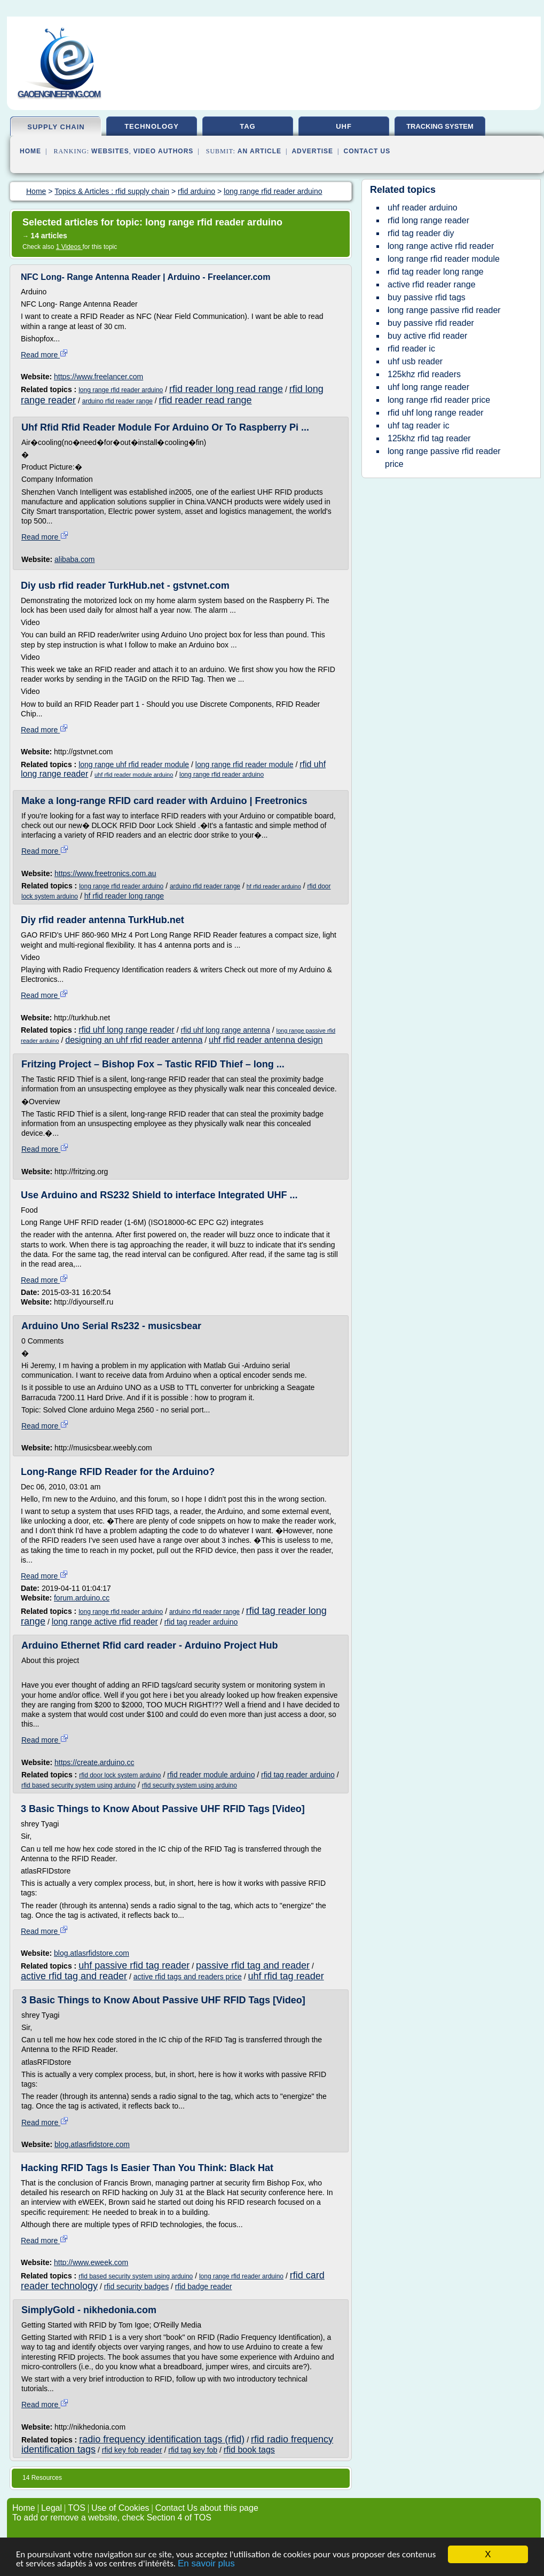 Image resolution: width=544 pixels, height=2576 pixels. What do you see at coordinates (312, 151) in the screenshot?
I see `Advertise` at bounding box center [312, 151].